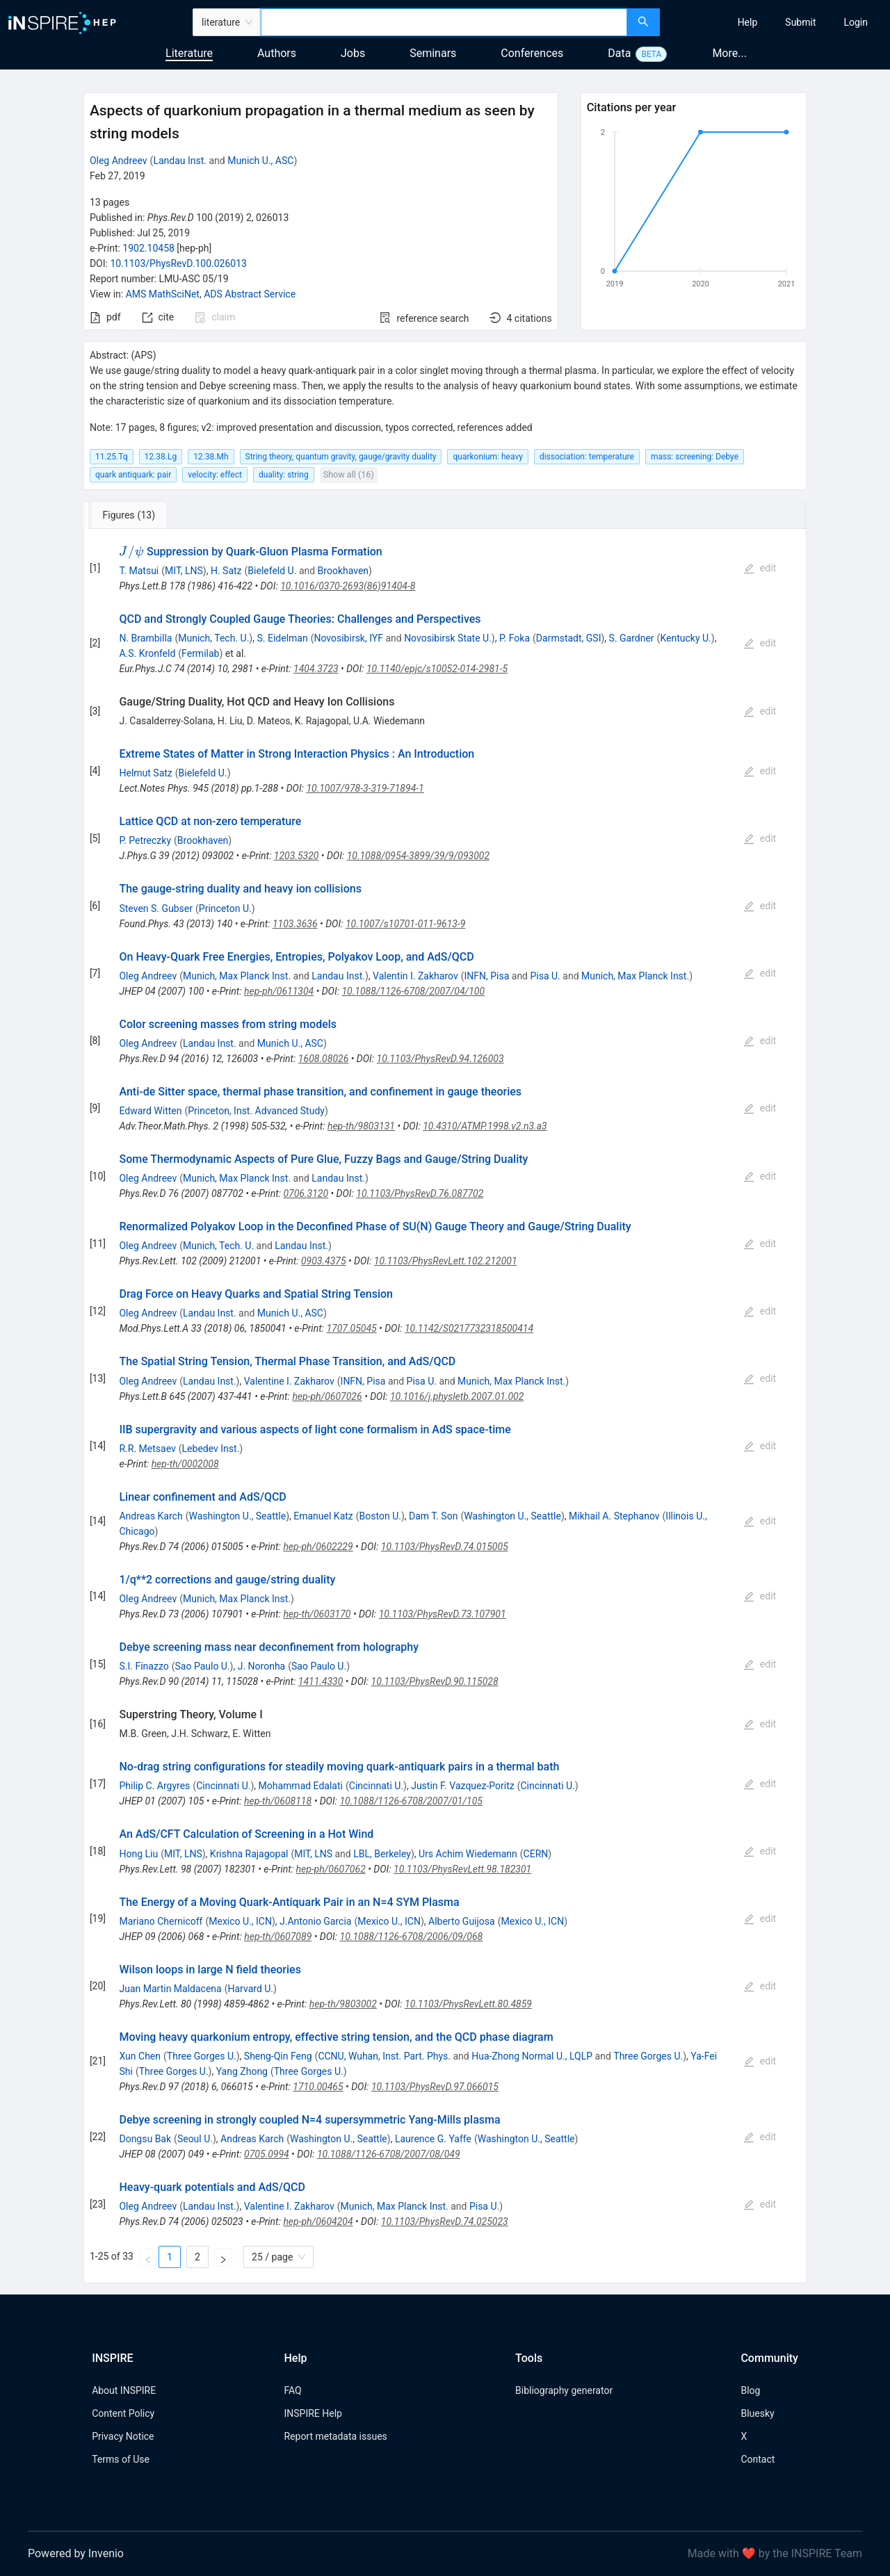 The height and width of the screenshot is (2576, 890). What do you see at coordinates (145, 840) in the screenshot?
I see `P. Petreczky` at bounding box center [145, 840].